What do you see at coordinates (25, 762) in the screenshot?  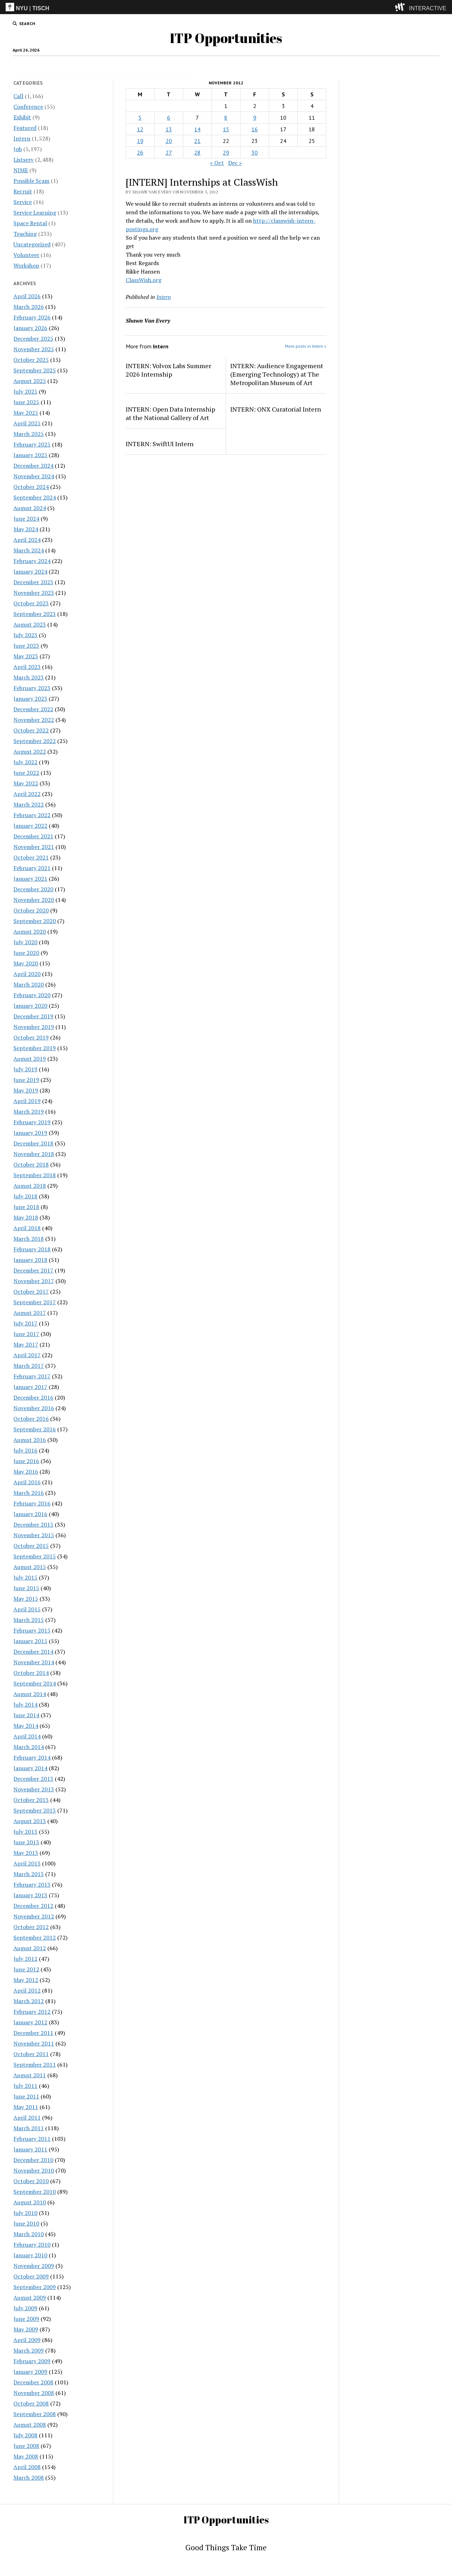 I see `July 2022` at bounding box center [25, 762].